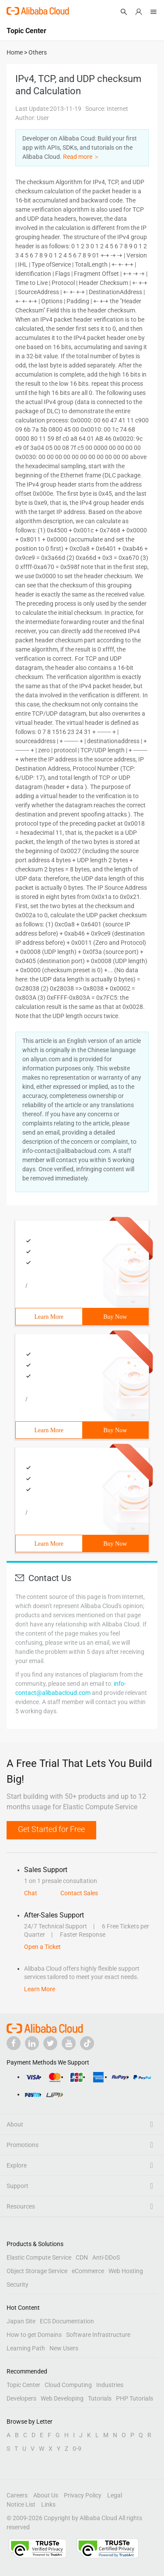  I want to click on PHP Tutorials, so click(134, 2398).